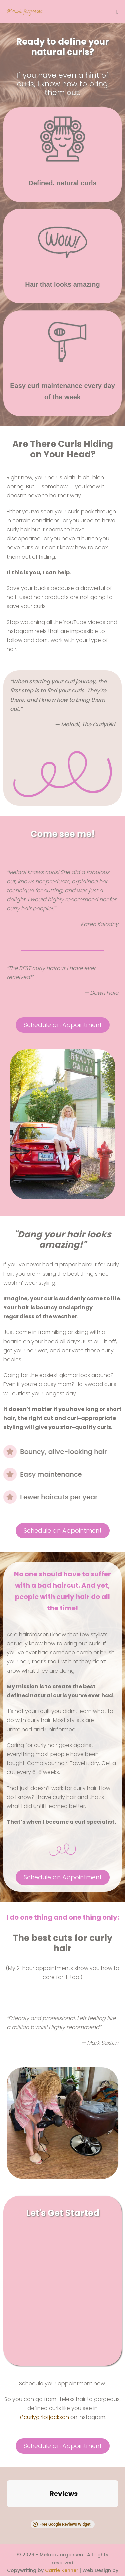  I want to click on Meladi Jorgensen, so click(24, 12).